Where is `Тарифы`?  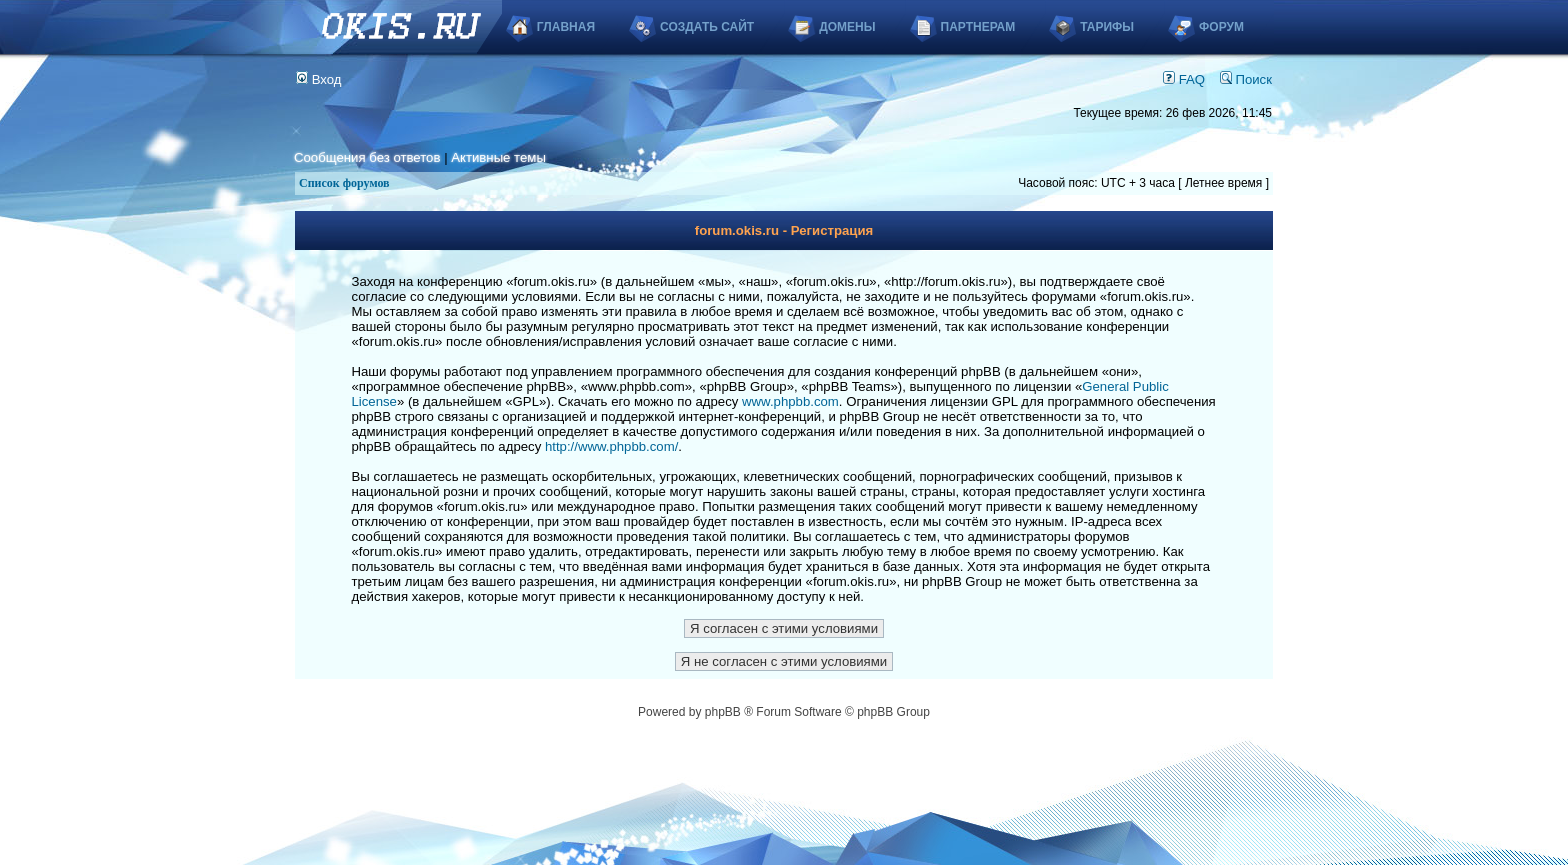 Тарифы is located at coordinates (1107, 27).